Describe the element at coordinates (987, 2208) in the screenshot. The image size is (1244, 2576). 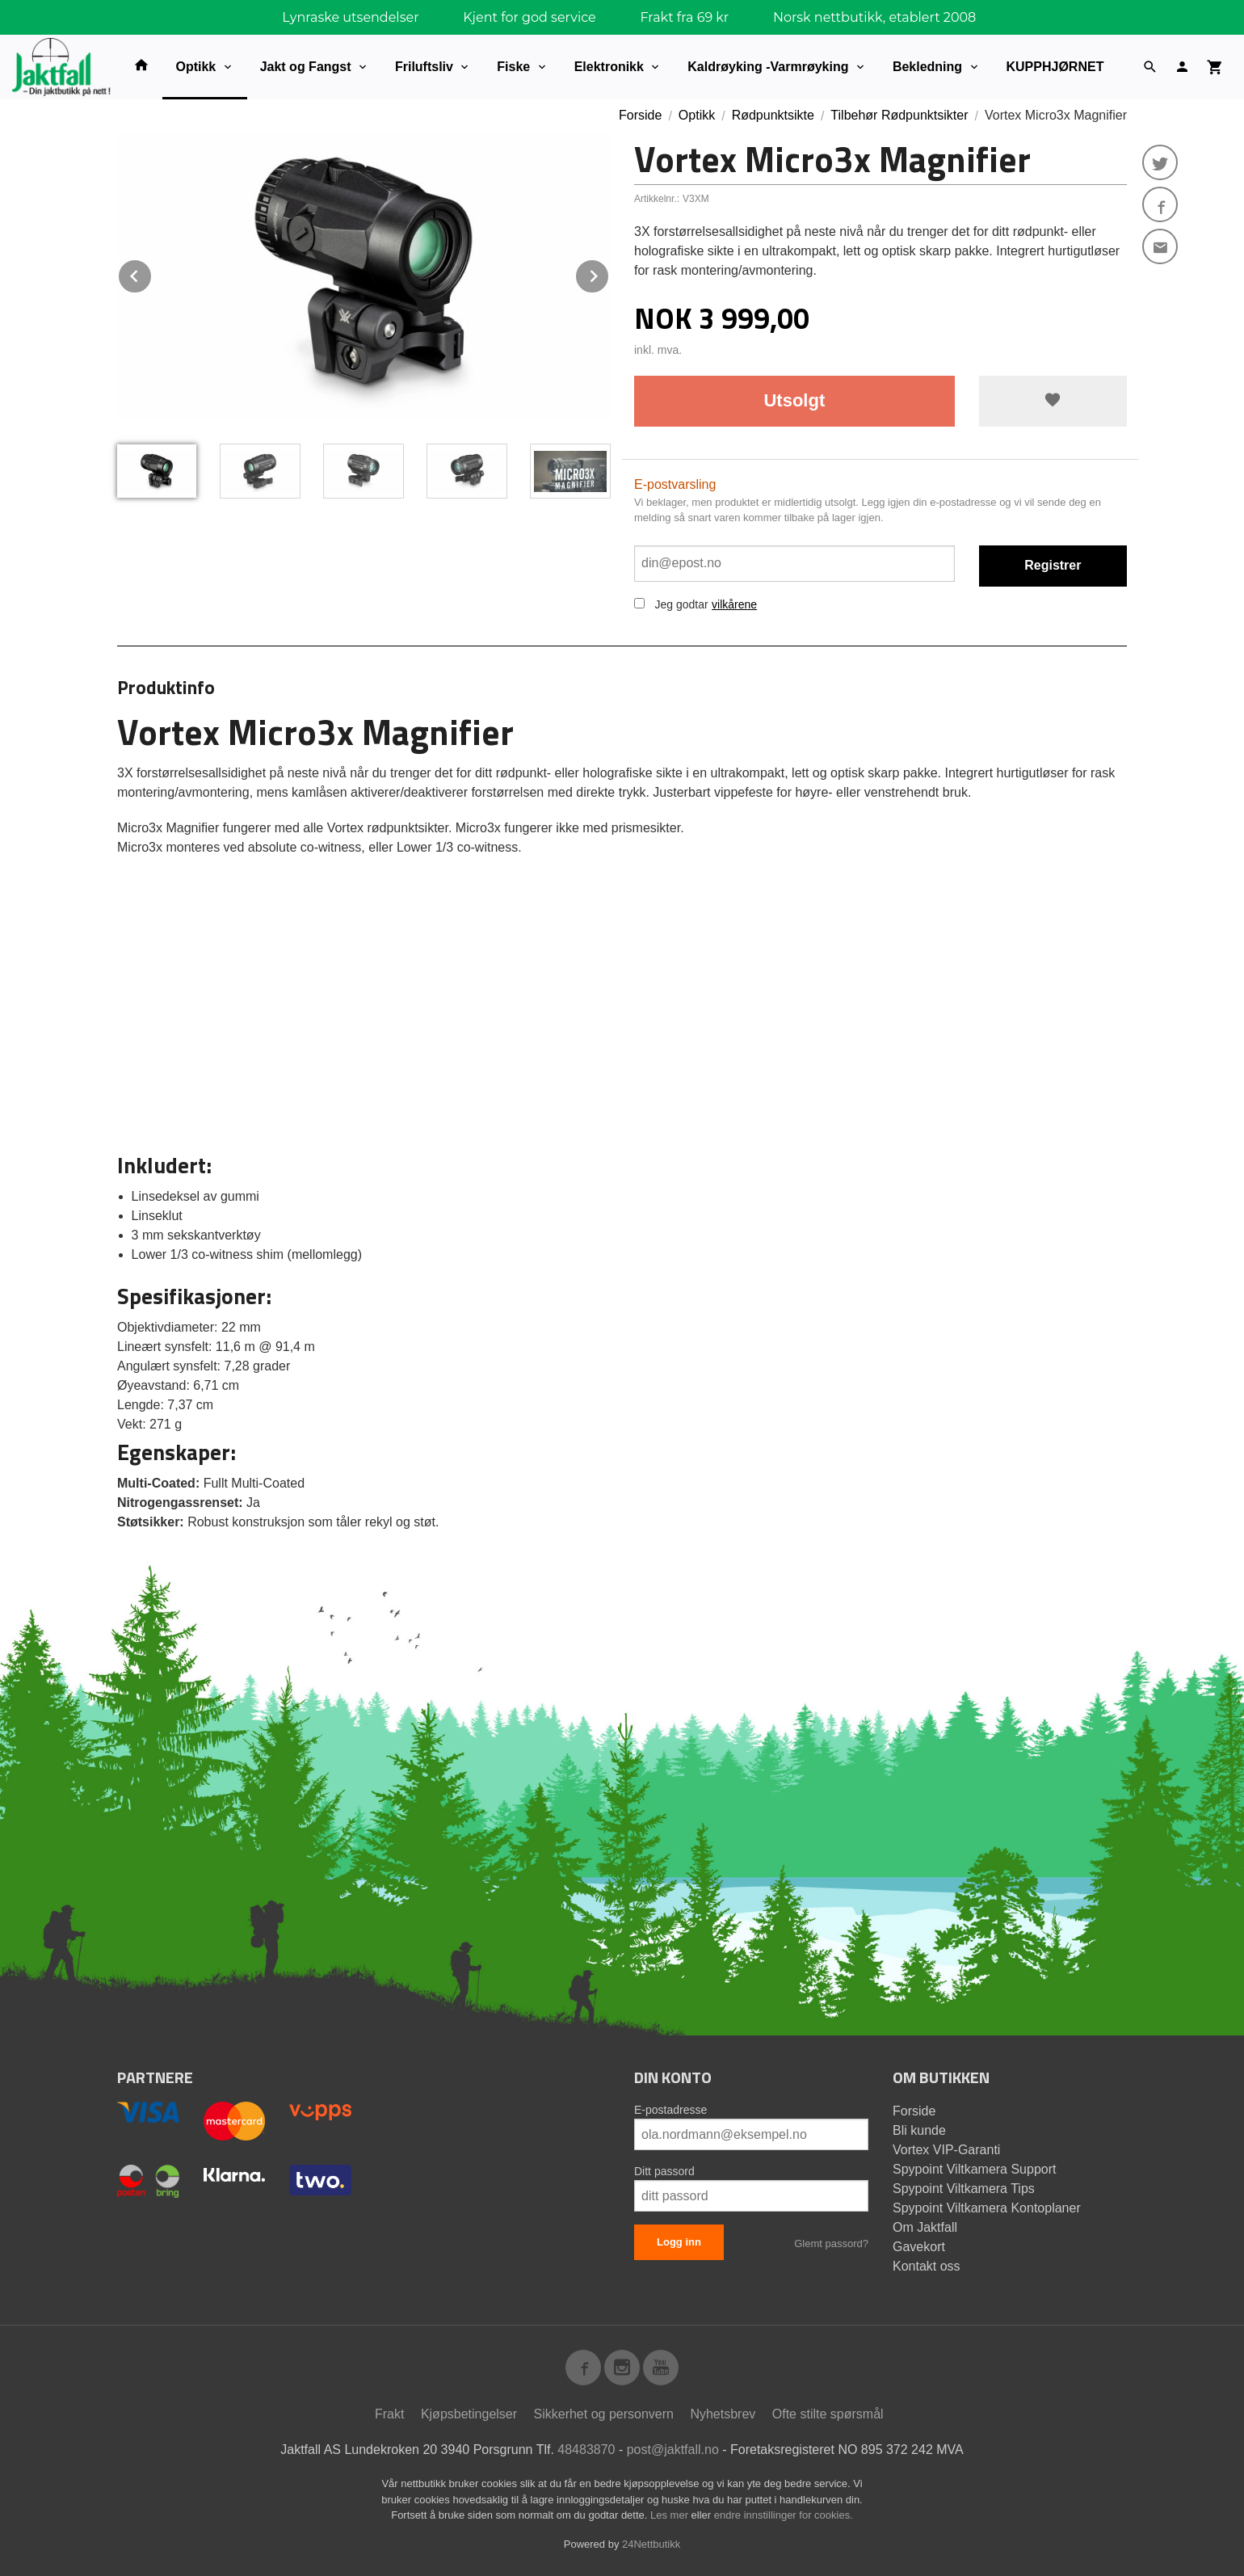
I see `Spypoint Viltkamera Kontoplaner` at that location.